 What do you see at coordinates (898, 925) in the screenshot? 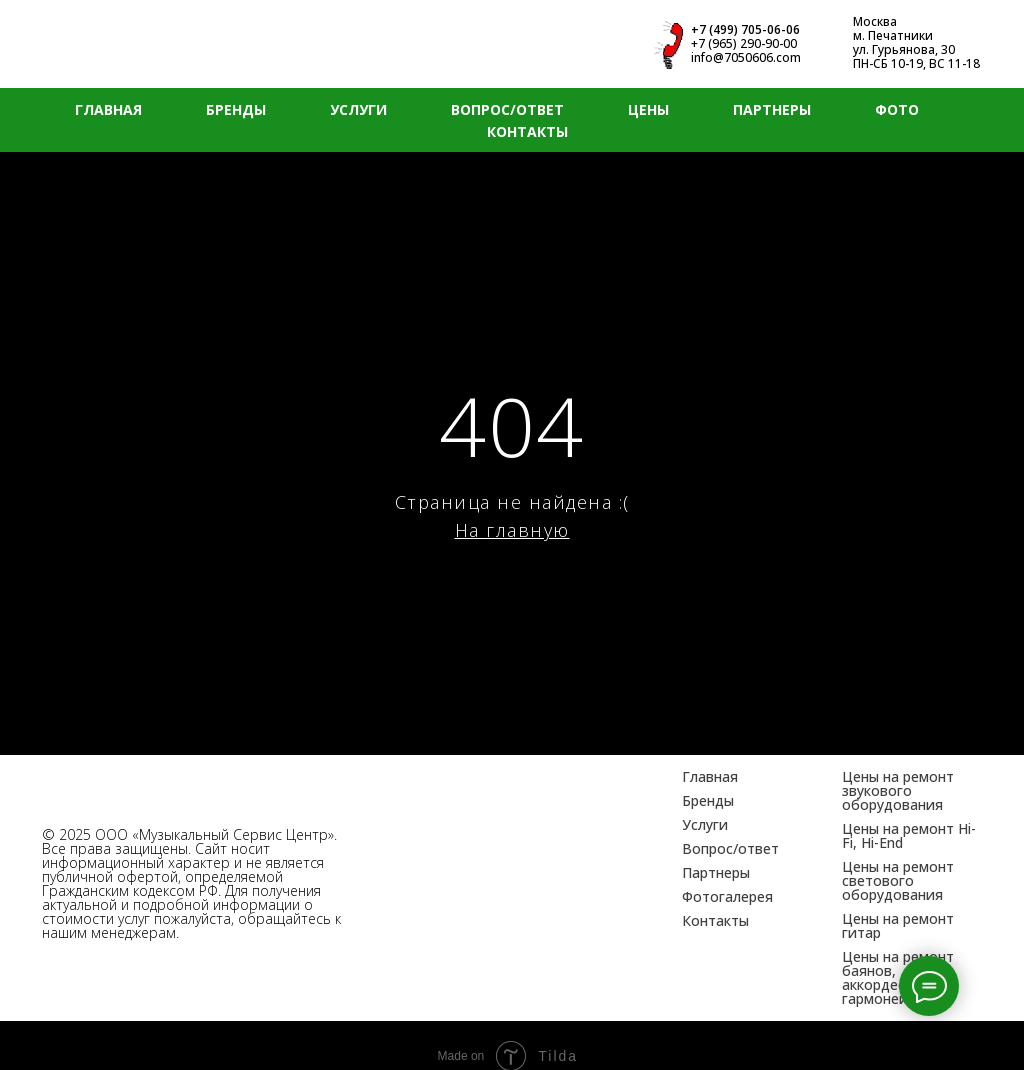
I see `Цены на ремонт гитар` at bounding box center [898, 925].